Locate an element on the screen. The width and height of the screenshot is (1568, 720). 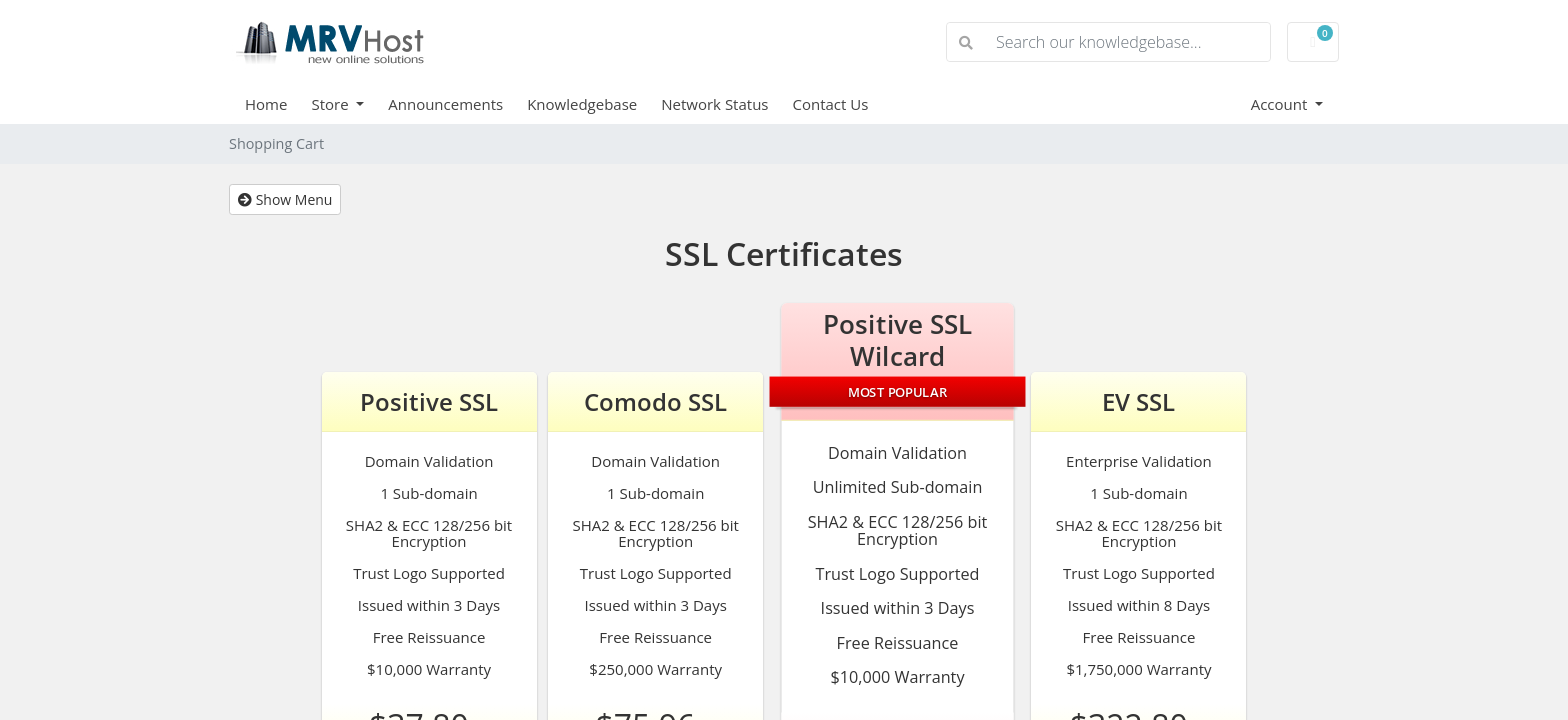
Show Menu is located at coordinates (285, 199).